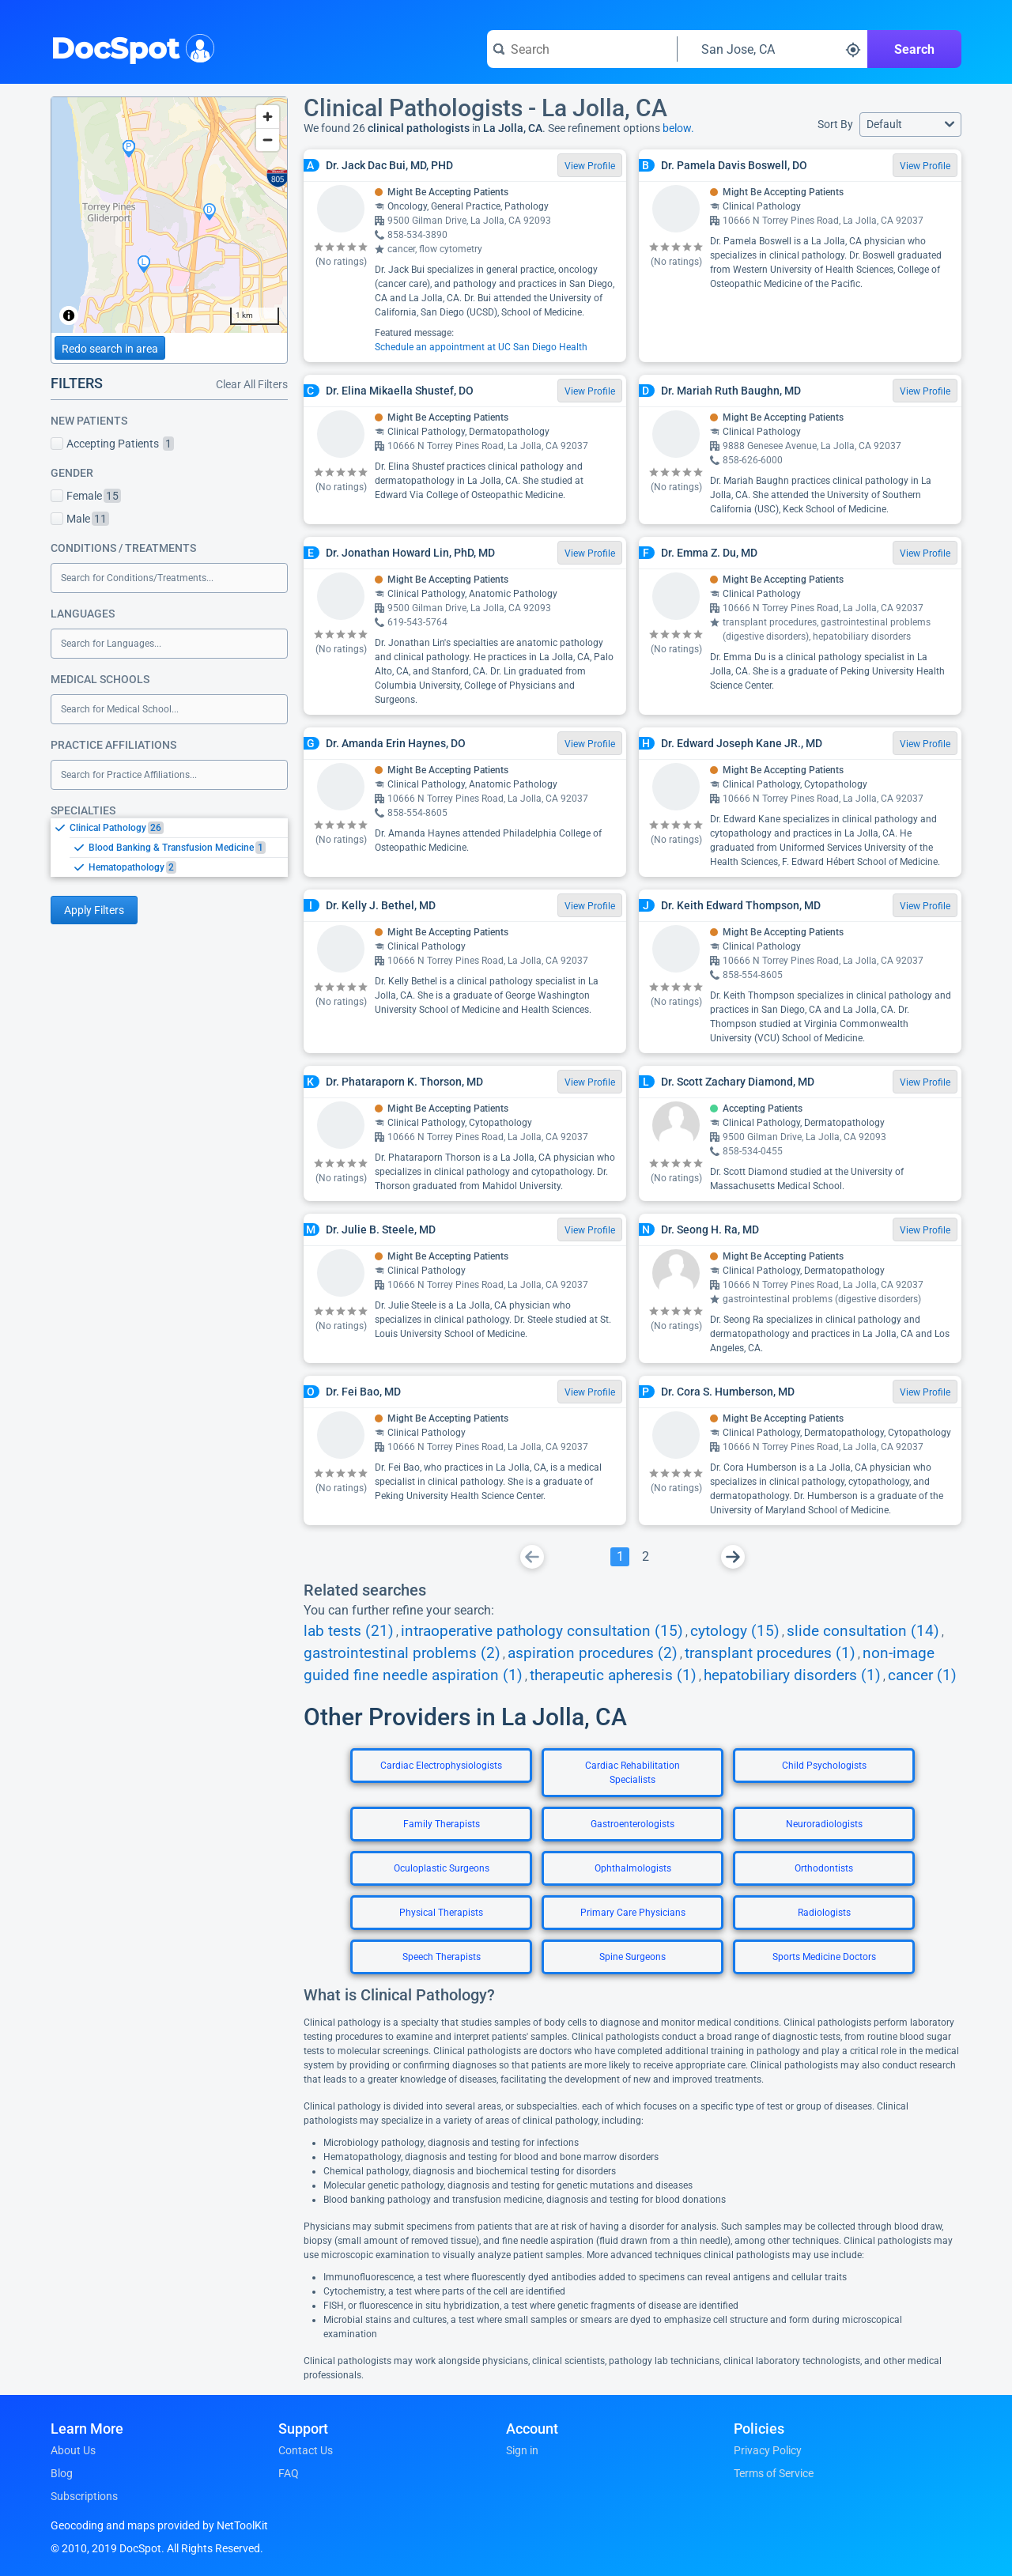 The width and height of the screenshot is (1012, 2576). What do you see at coordinates (159, 2525) in the screenshot?
I see `Geocoding and maps provided by NetToolKit` at bounding box center [159, 2525].